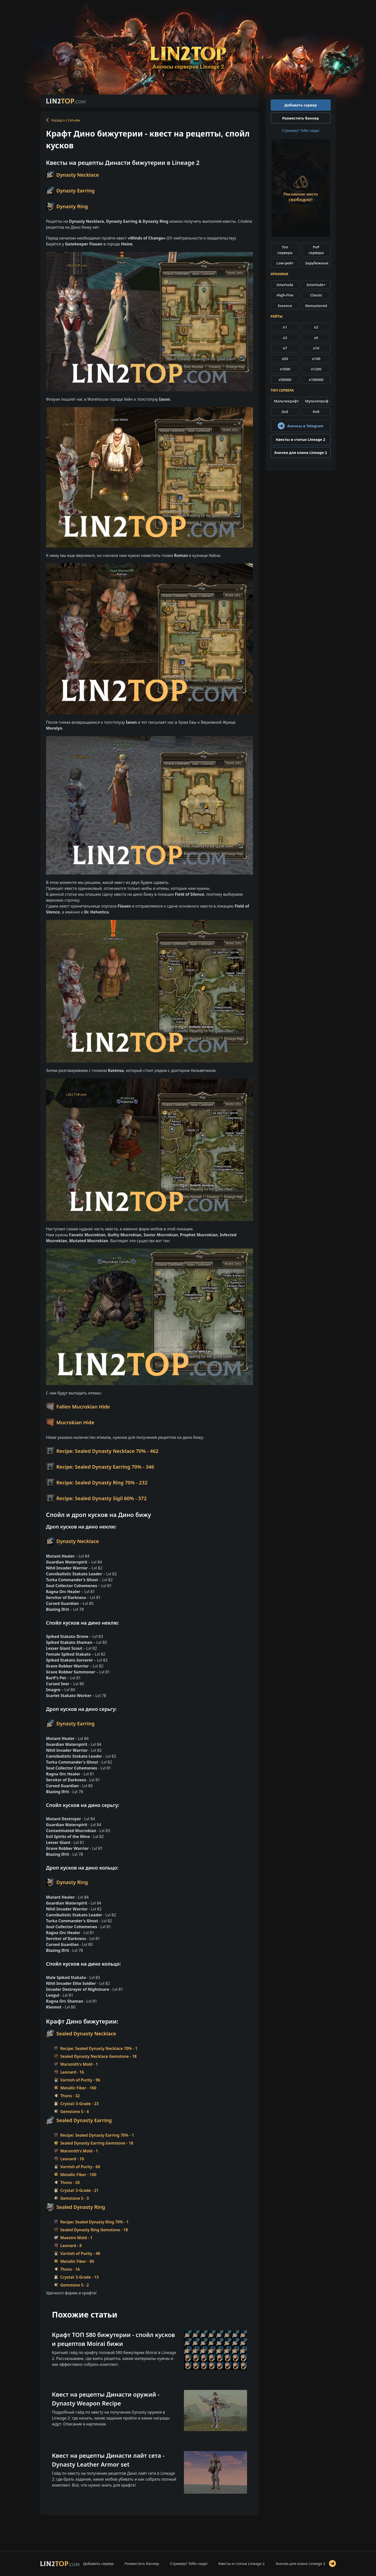 This screenshot has height=2576, width=376. What do you see at coordinates (300, 118) in the screenshot?
I see `Разместить баннер` at bounding box center [300, 118].